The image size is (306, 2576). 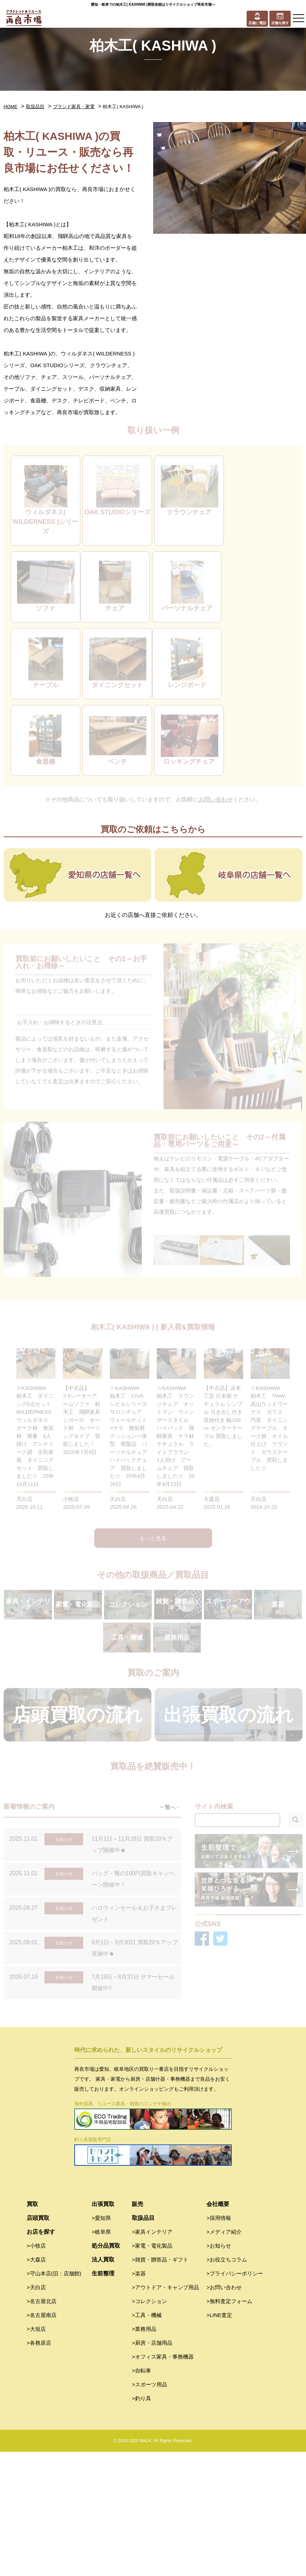 What do you see at coordinates (152, 2356) in the screenshot?
I see `>家具インテリア` at bounding box center [152, 2356].